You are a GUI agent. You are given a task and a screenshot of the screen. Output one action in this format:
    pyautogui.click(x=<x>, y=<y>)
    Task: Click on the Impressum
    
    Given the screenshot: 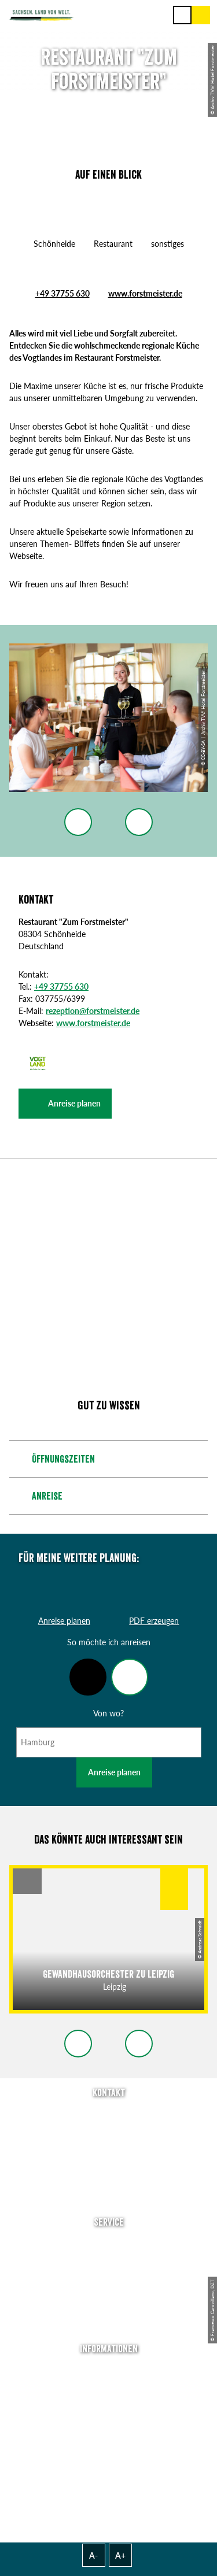 What is the action you would take?
    pyautogui.click(x=108, y=2403)
    